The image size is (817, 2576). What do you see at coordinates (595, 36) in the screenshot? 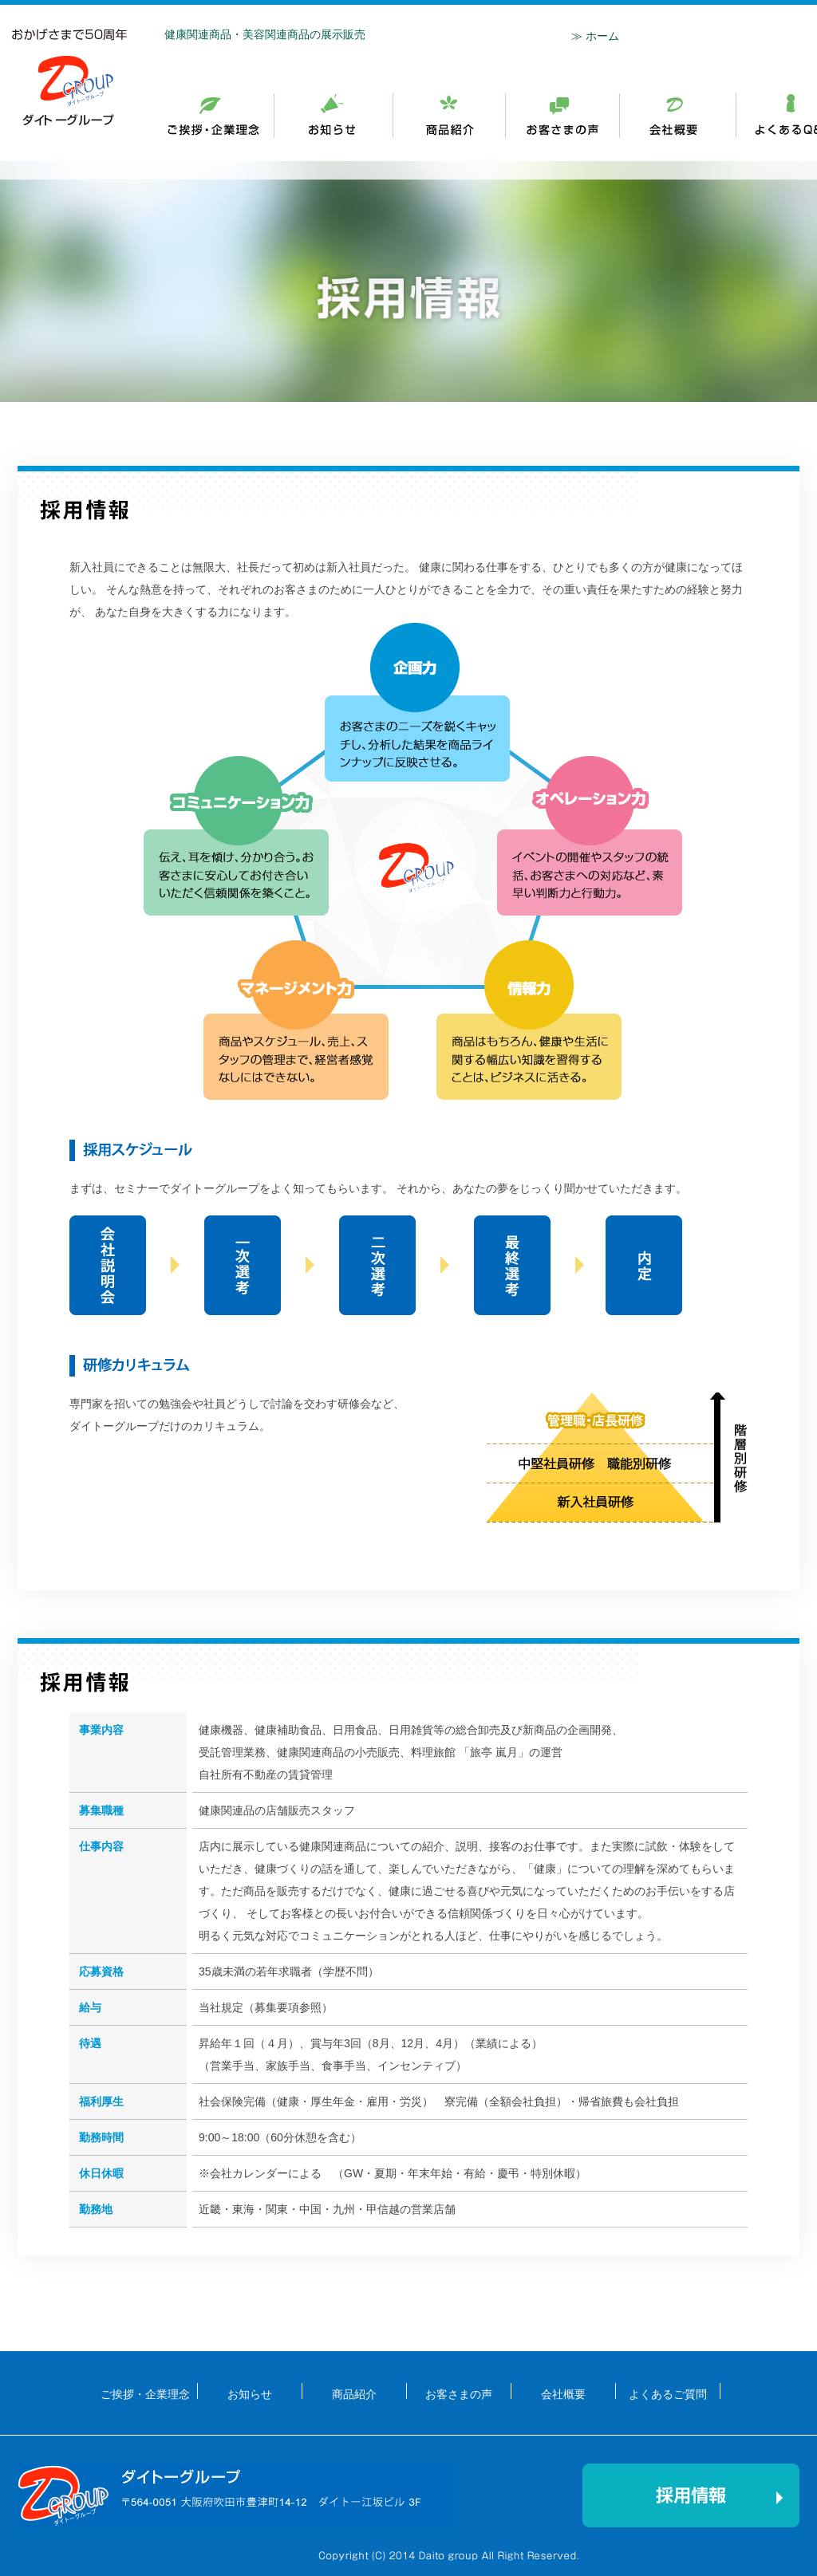
I see `≫ ホーム` at bounding box center [595, 36].